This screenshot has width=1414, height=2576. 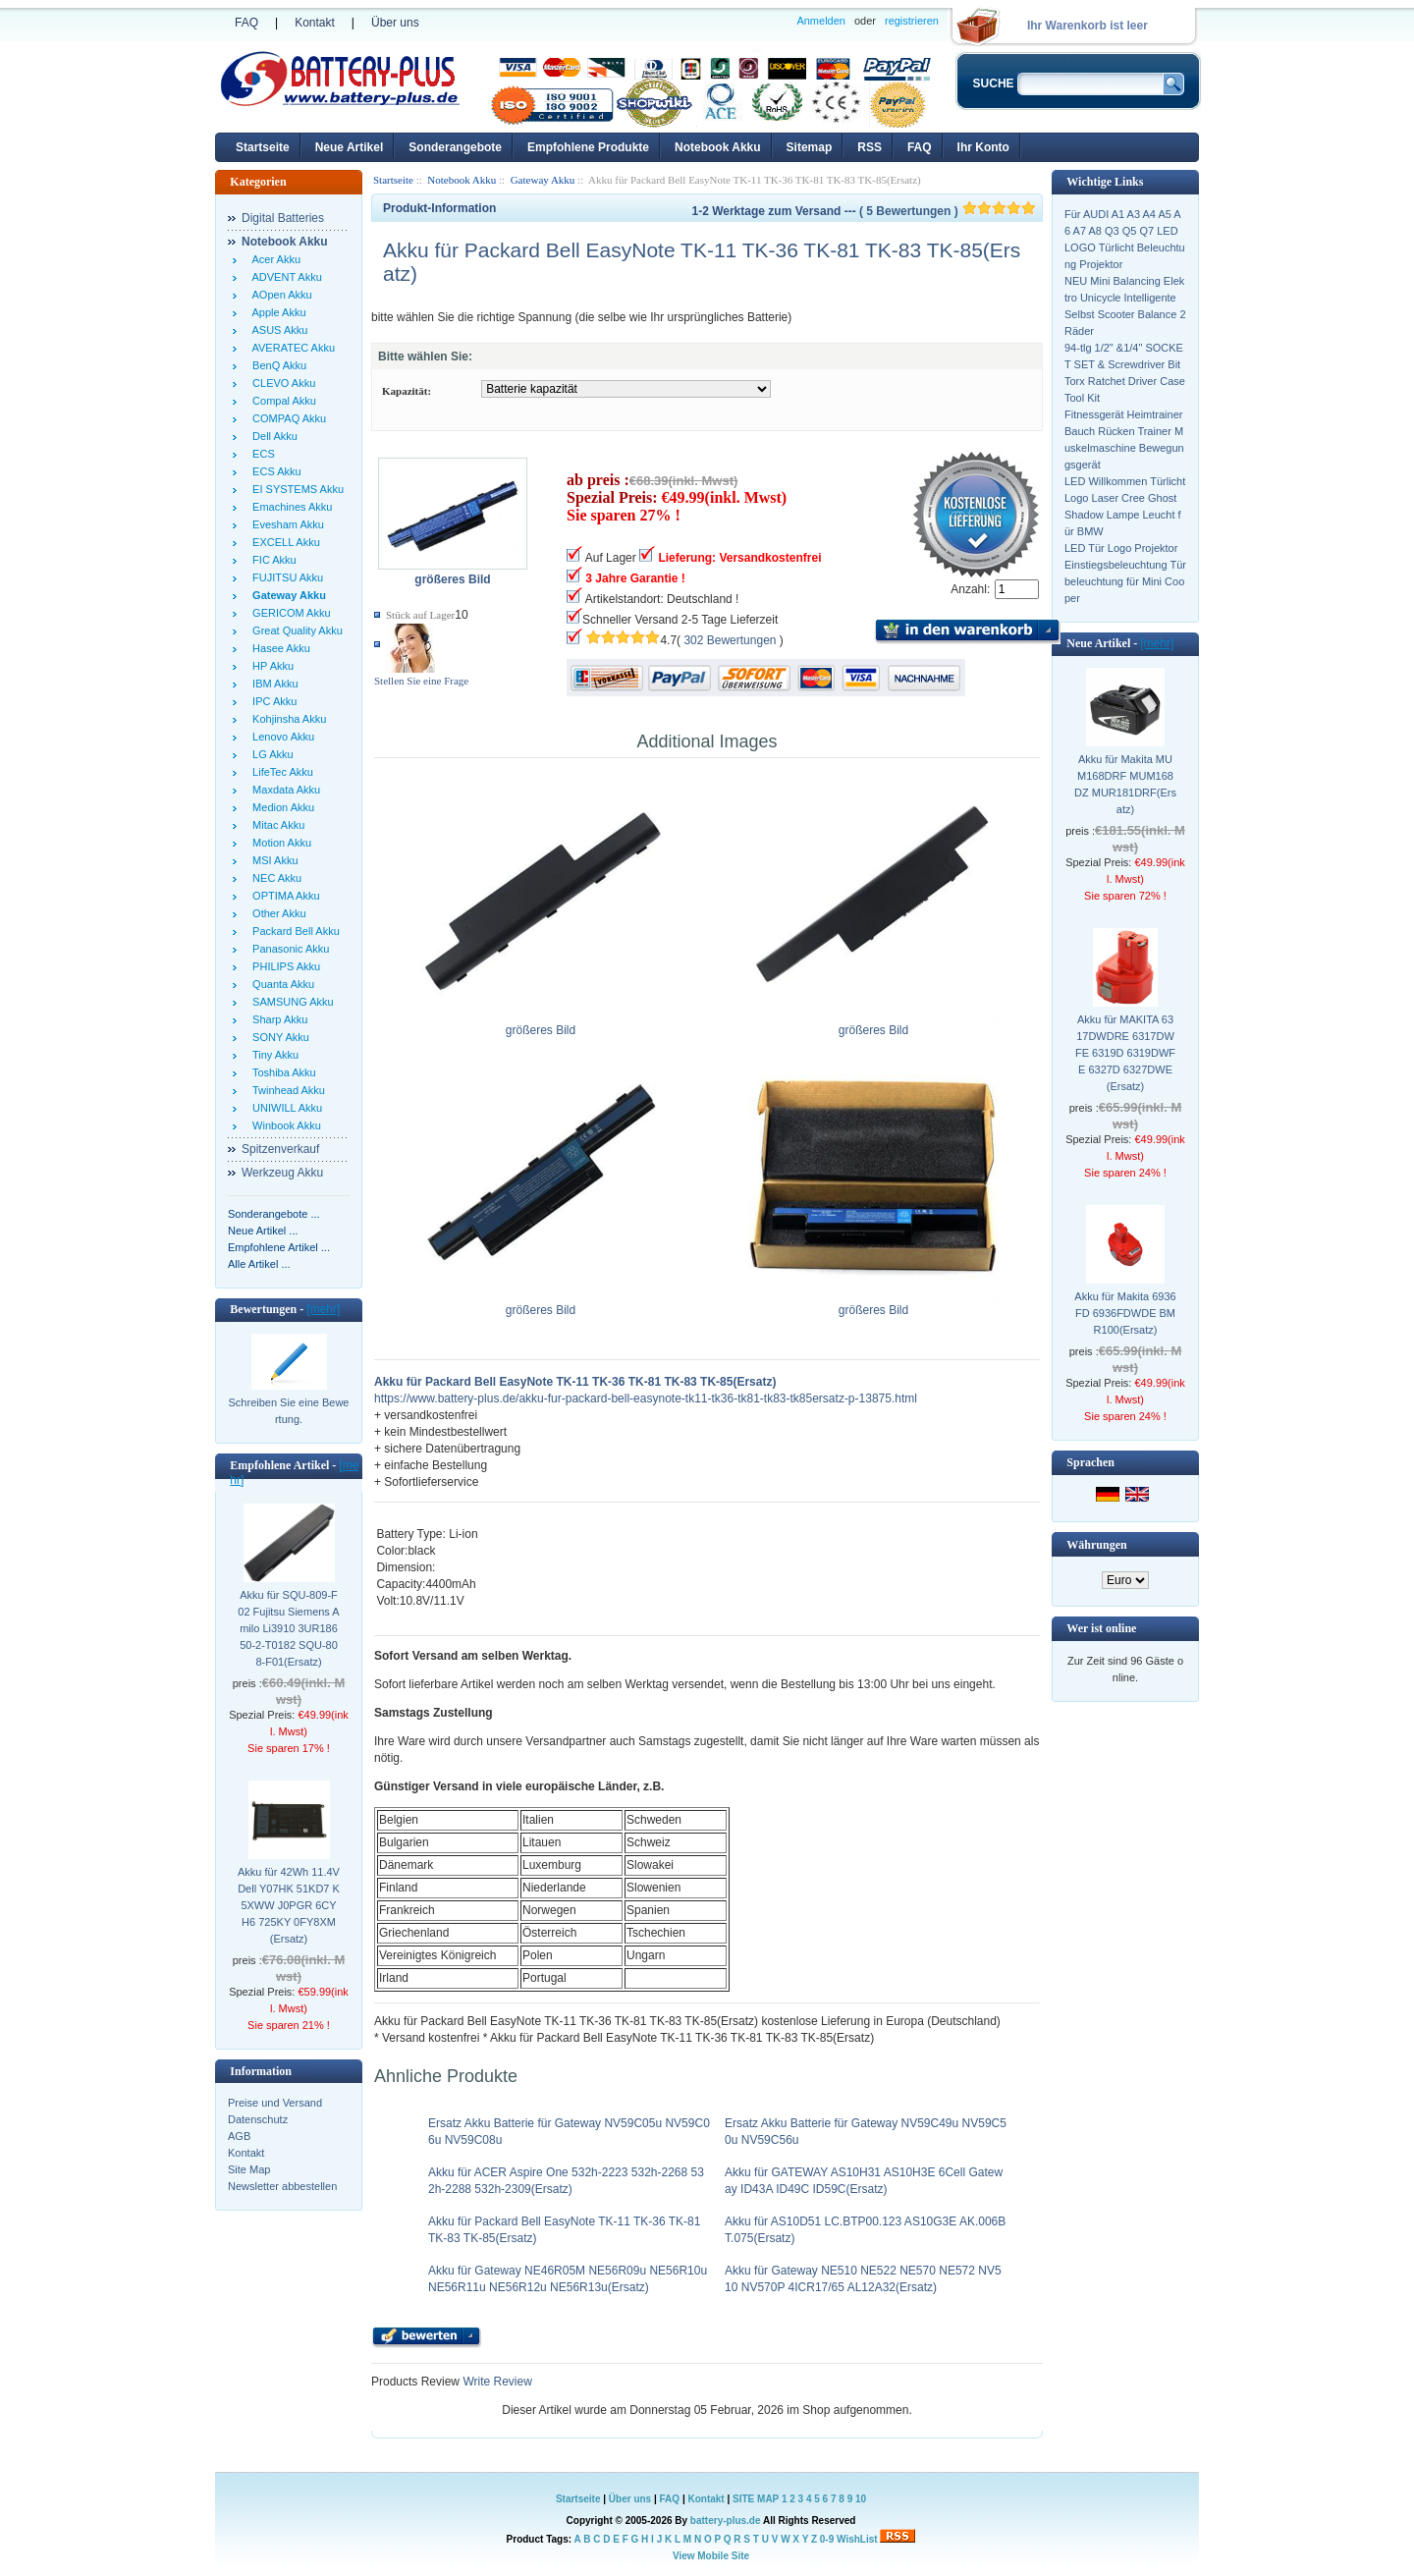 What do you see at coordinates (281, 401) in the screenshot?
I see `Compal Akku` at bounding box center [281, 401].